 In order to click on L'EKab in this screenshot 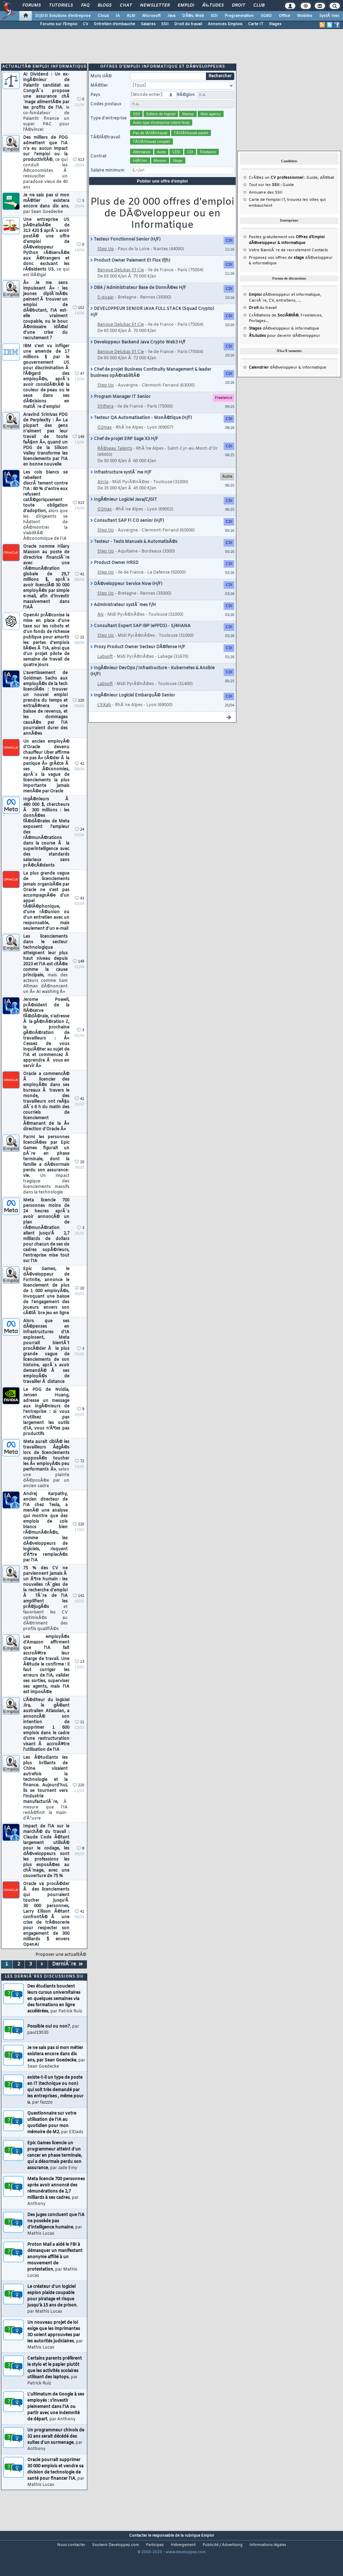, I will do `click(104, 718)`.